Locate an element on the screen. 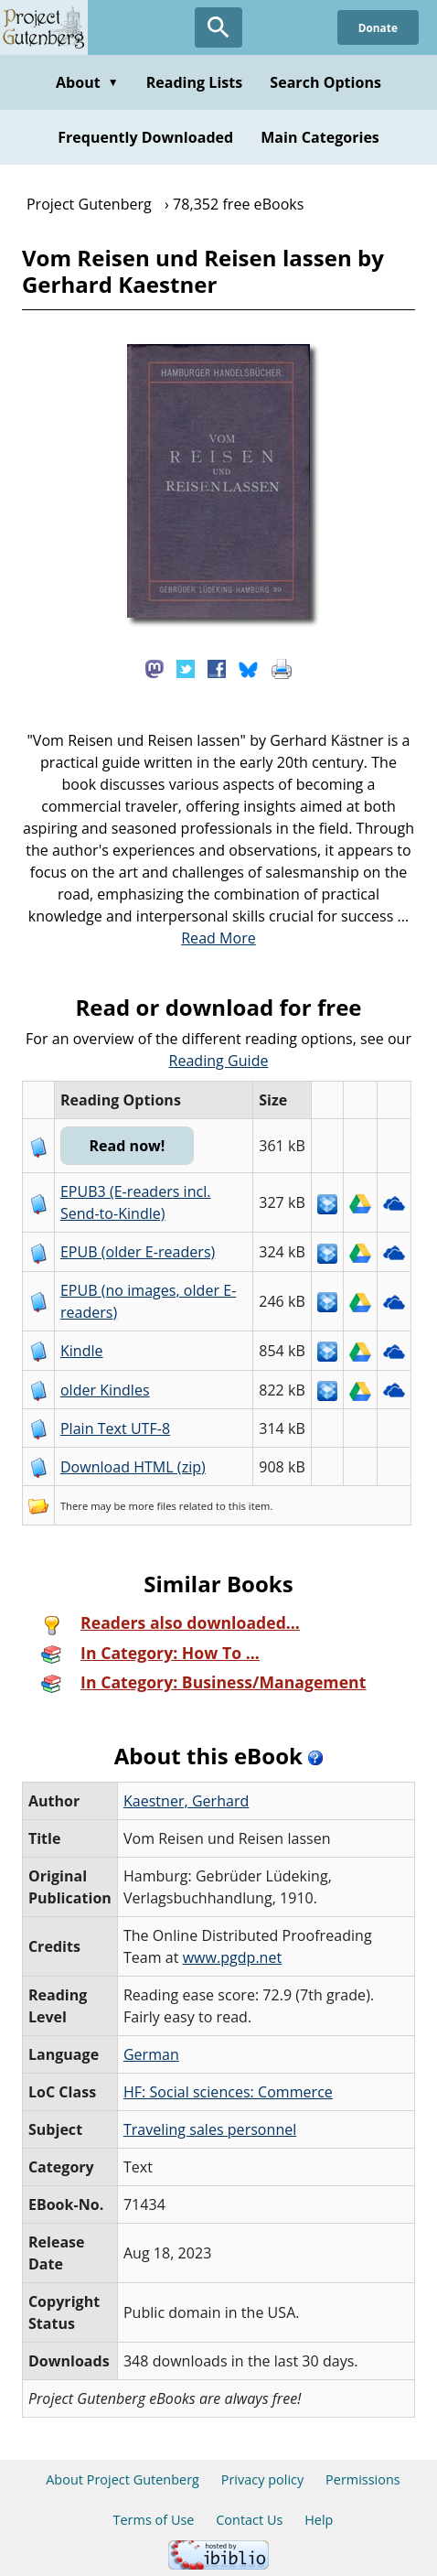 Image resolution: width=437 pixels, height=2576 pixels. Kaestner, Gerhard is located at coordinates (186, 1801).